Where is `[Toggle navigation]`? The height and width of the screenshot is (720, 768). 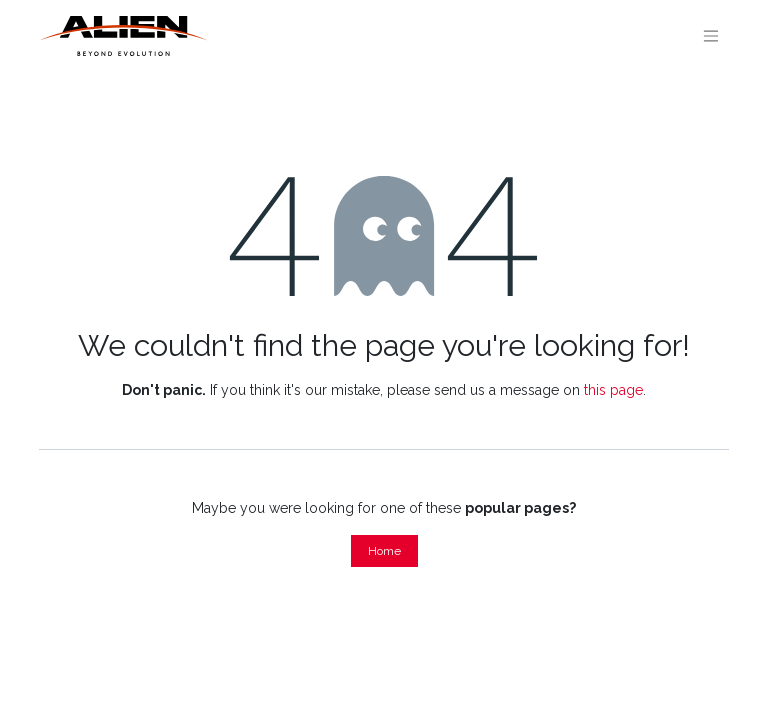
[Toggle navigation] is located at coordinates (711, 36).